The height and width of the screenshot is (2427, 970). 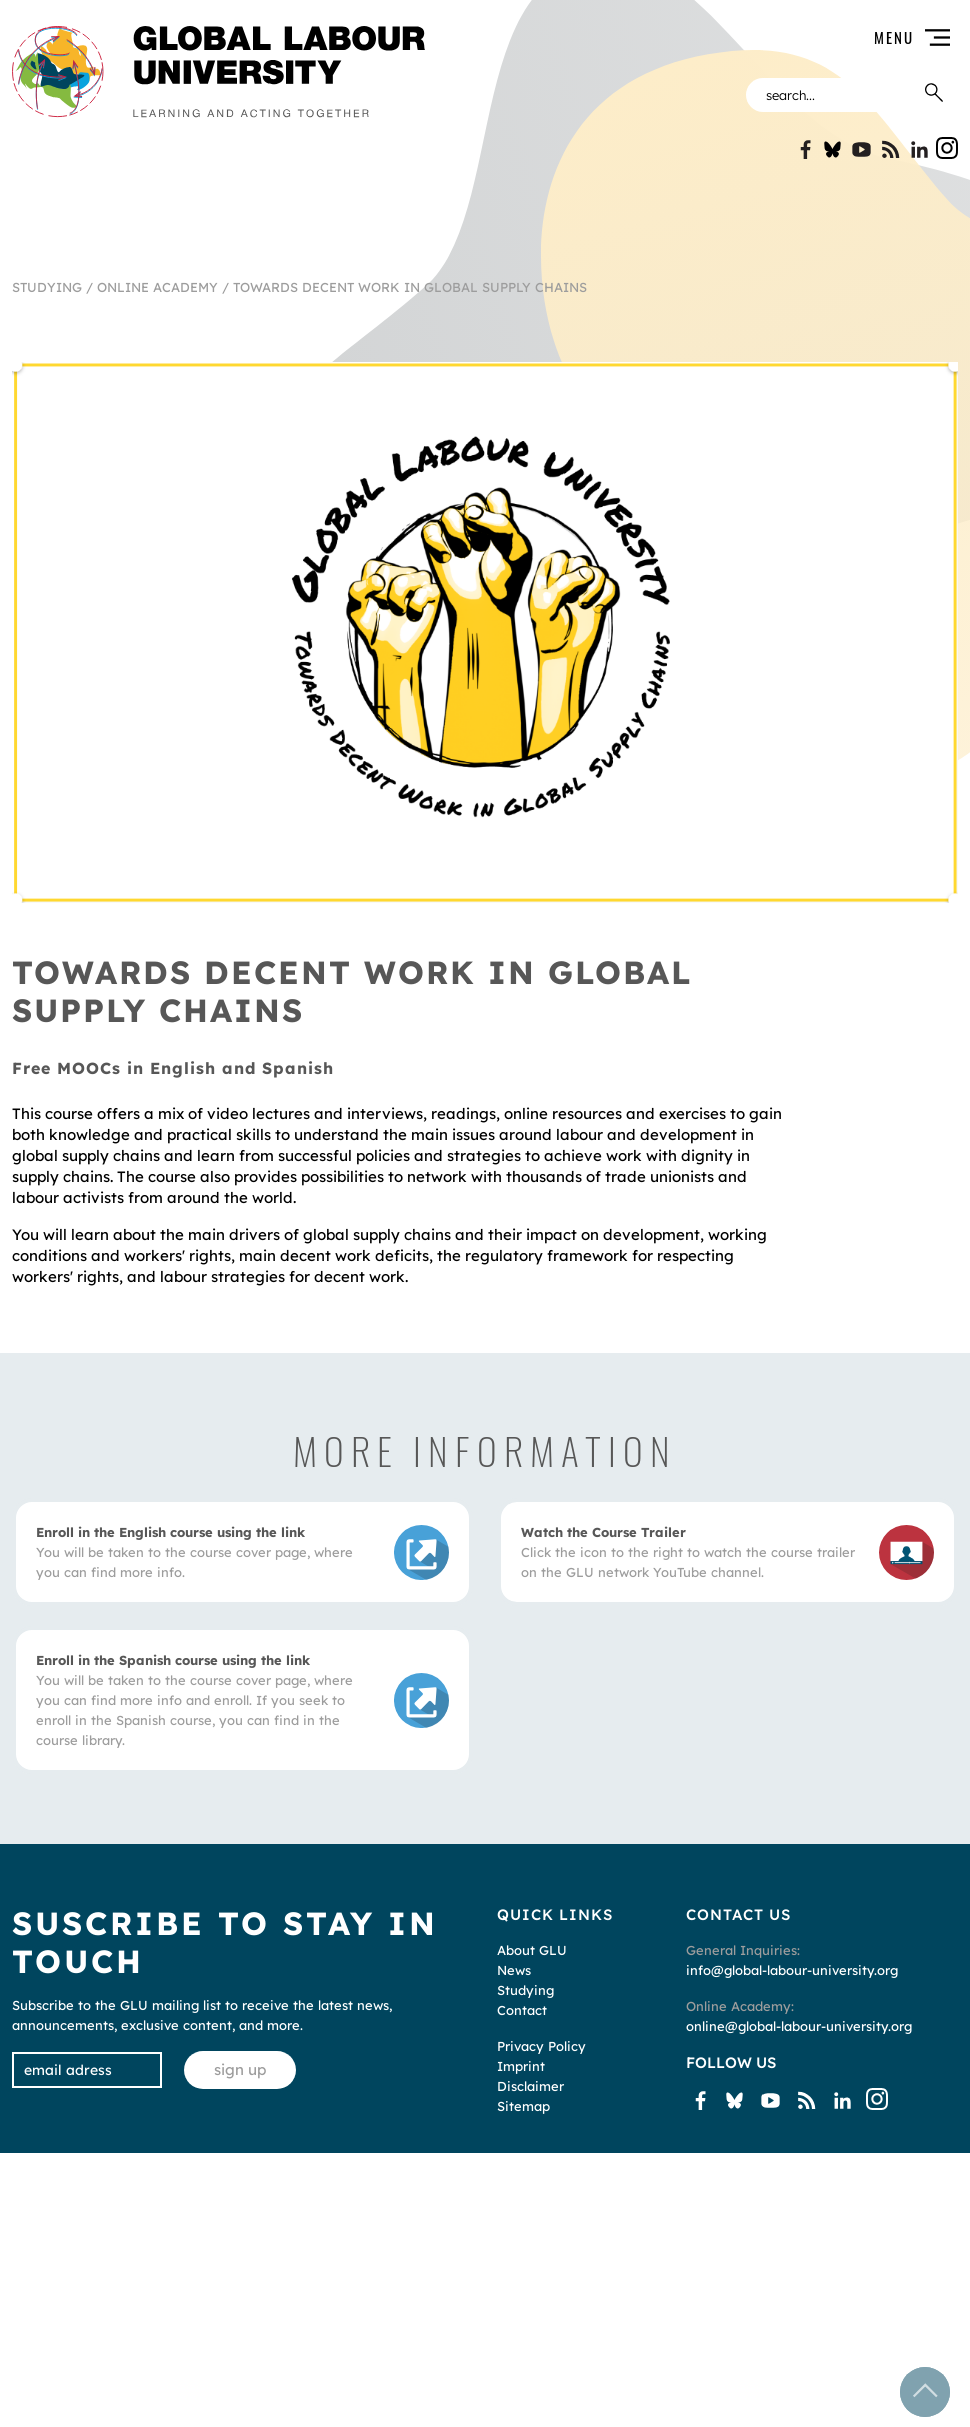 I want to click on Blogspot, so click(x=890, y=149).